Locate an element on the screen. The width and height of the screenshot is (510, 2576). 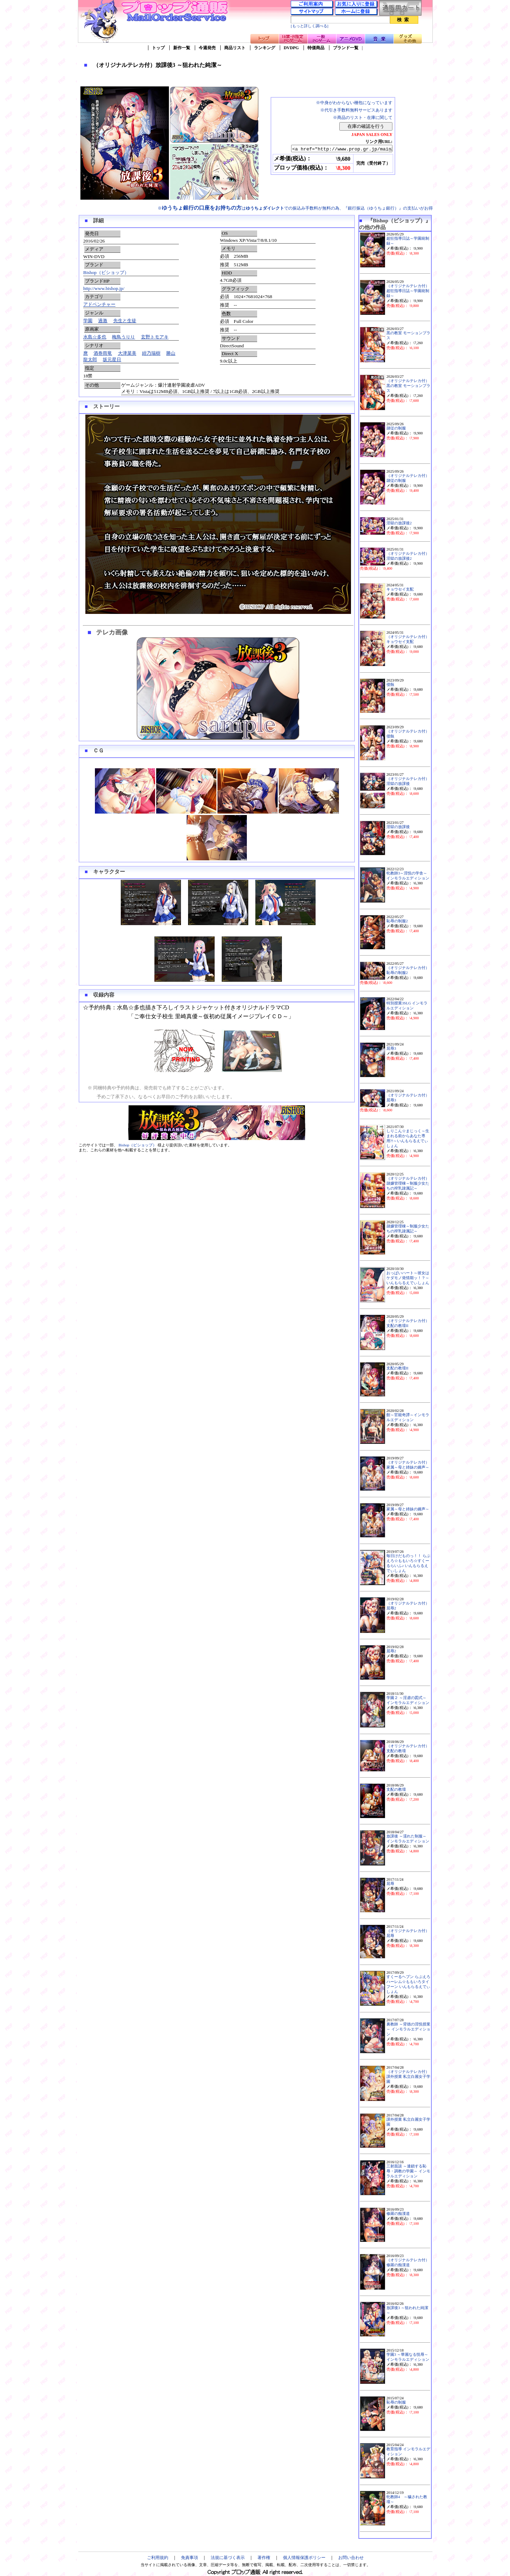
家属～母と姉妹の嬌声～ is located at coordinates (407, 1509).